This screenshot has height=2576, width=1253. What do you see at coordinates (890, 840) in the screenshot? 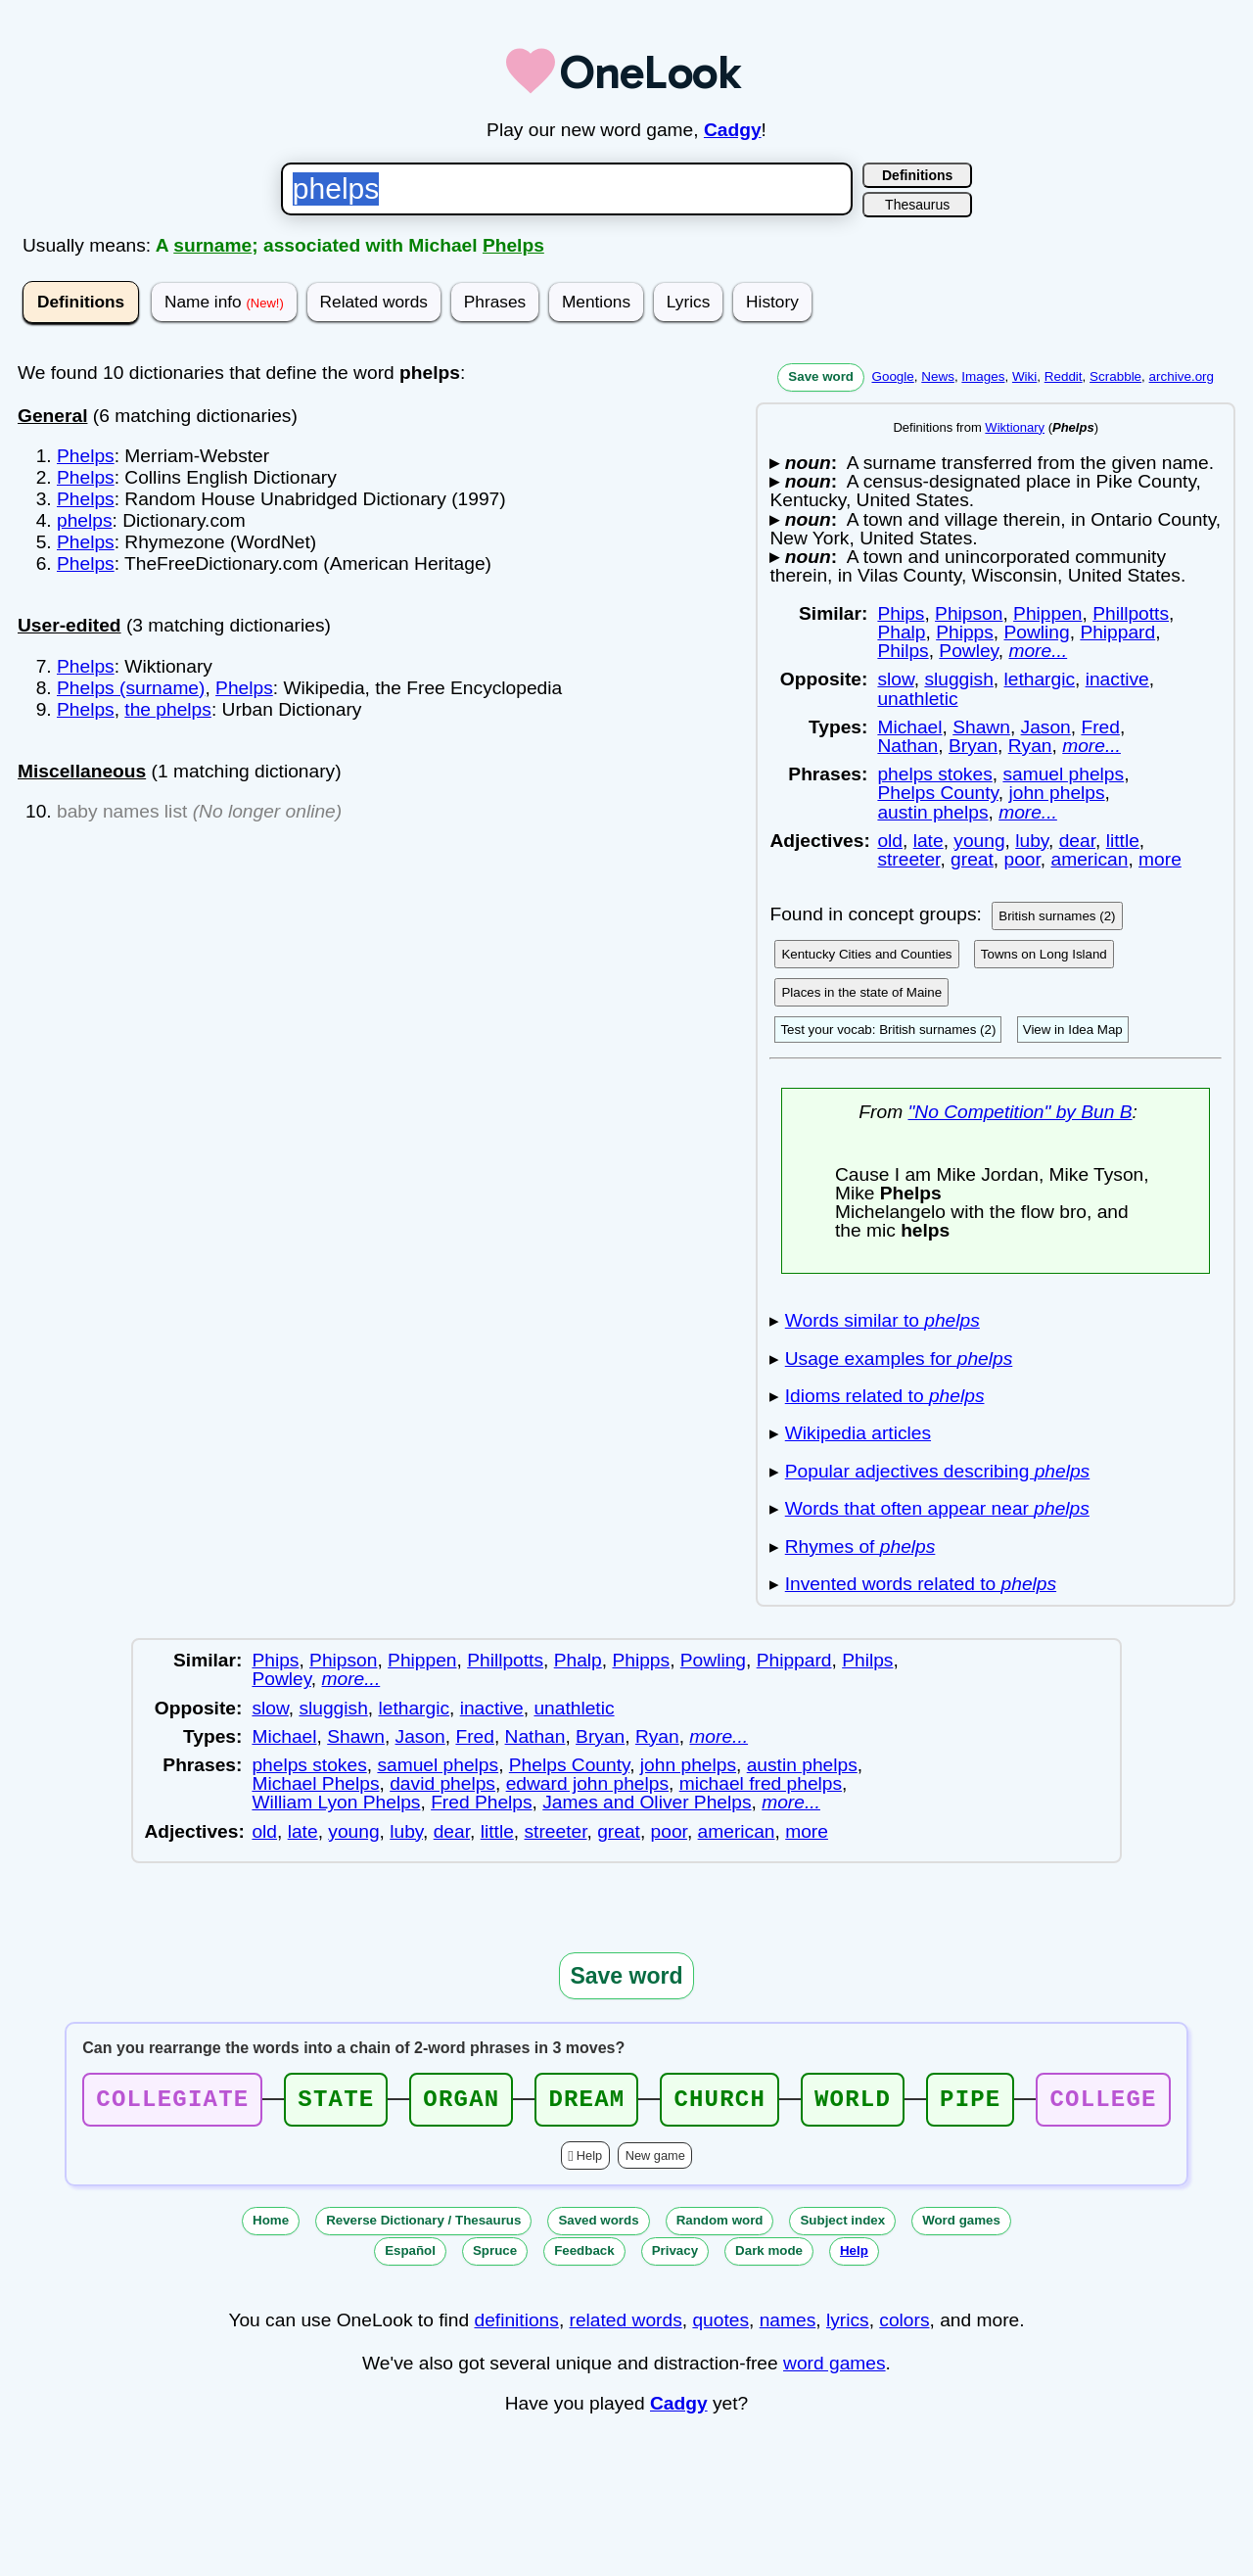
I see `old` at bounding box center [890, 840].